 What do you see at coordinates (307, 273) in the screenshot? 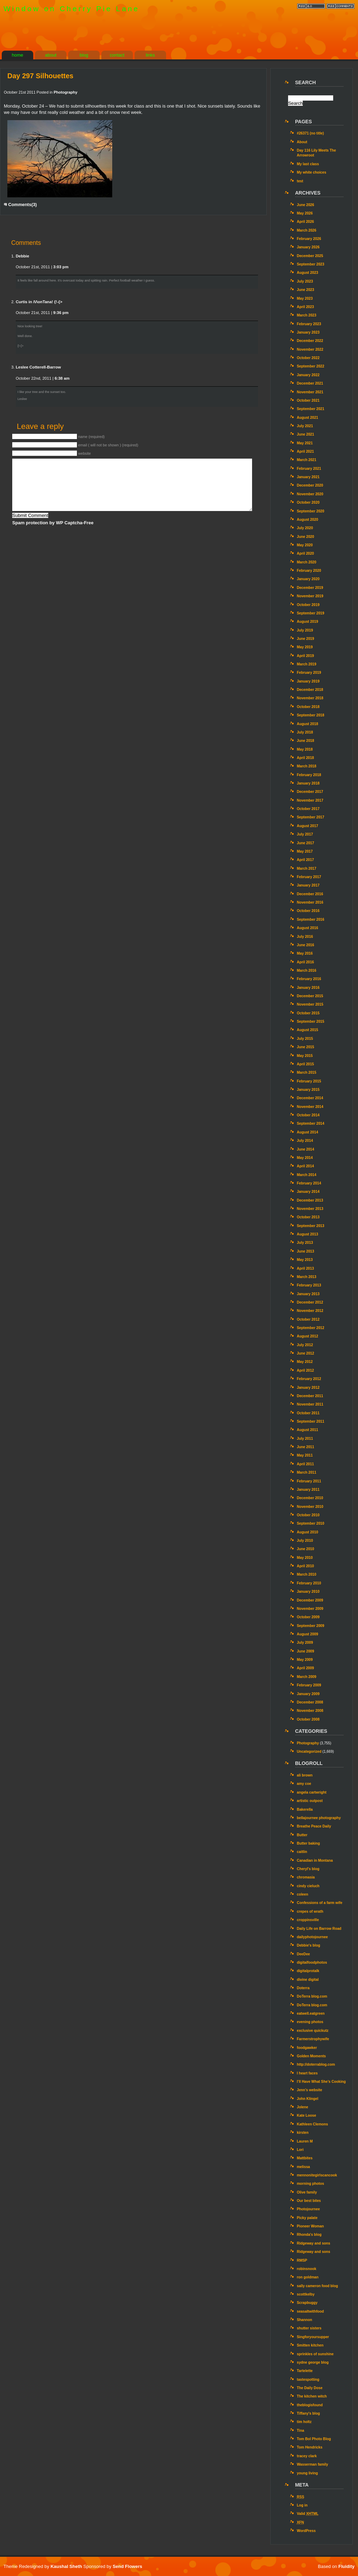
I see `August 2023` at bounding box center [307, 273].